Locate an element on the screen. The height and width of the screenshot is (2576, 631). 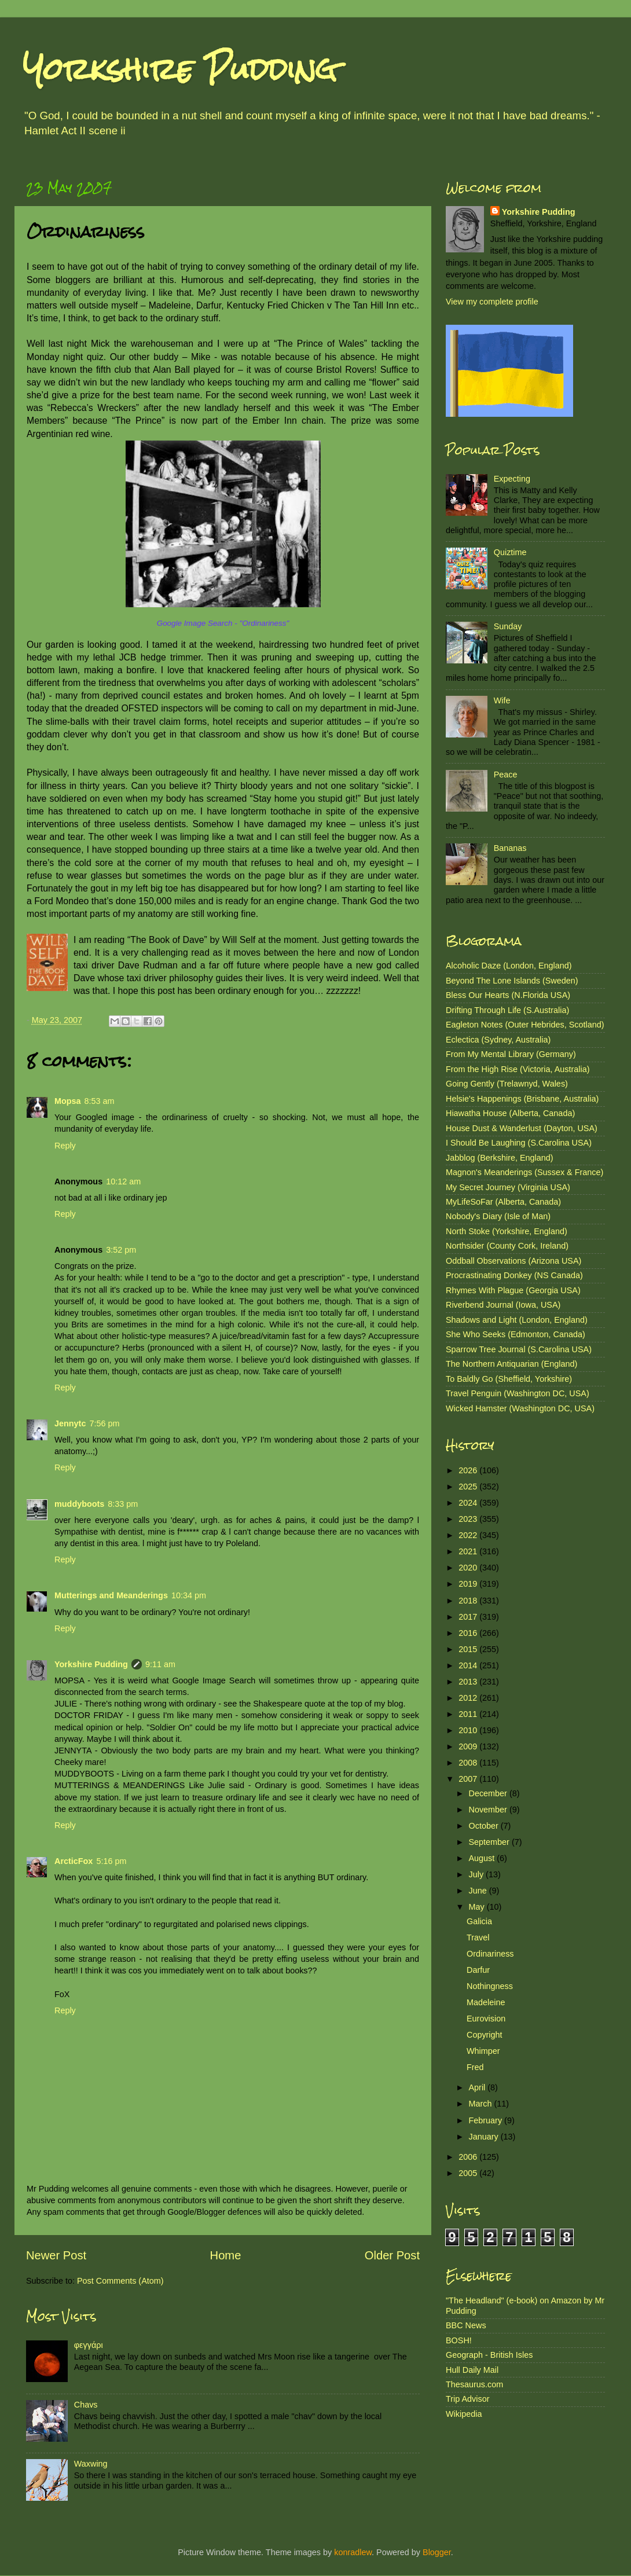
Mopsa is located at coordinates (67, 1101).